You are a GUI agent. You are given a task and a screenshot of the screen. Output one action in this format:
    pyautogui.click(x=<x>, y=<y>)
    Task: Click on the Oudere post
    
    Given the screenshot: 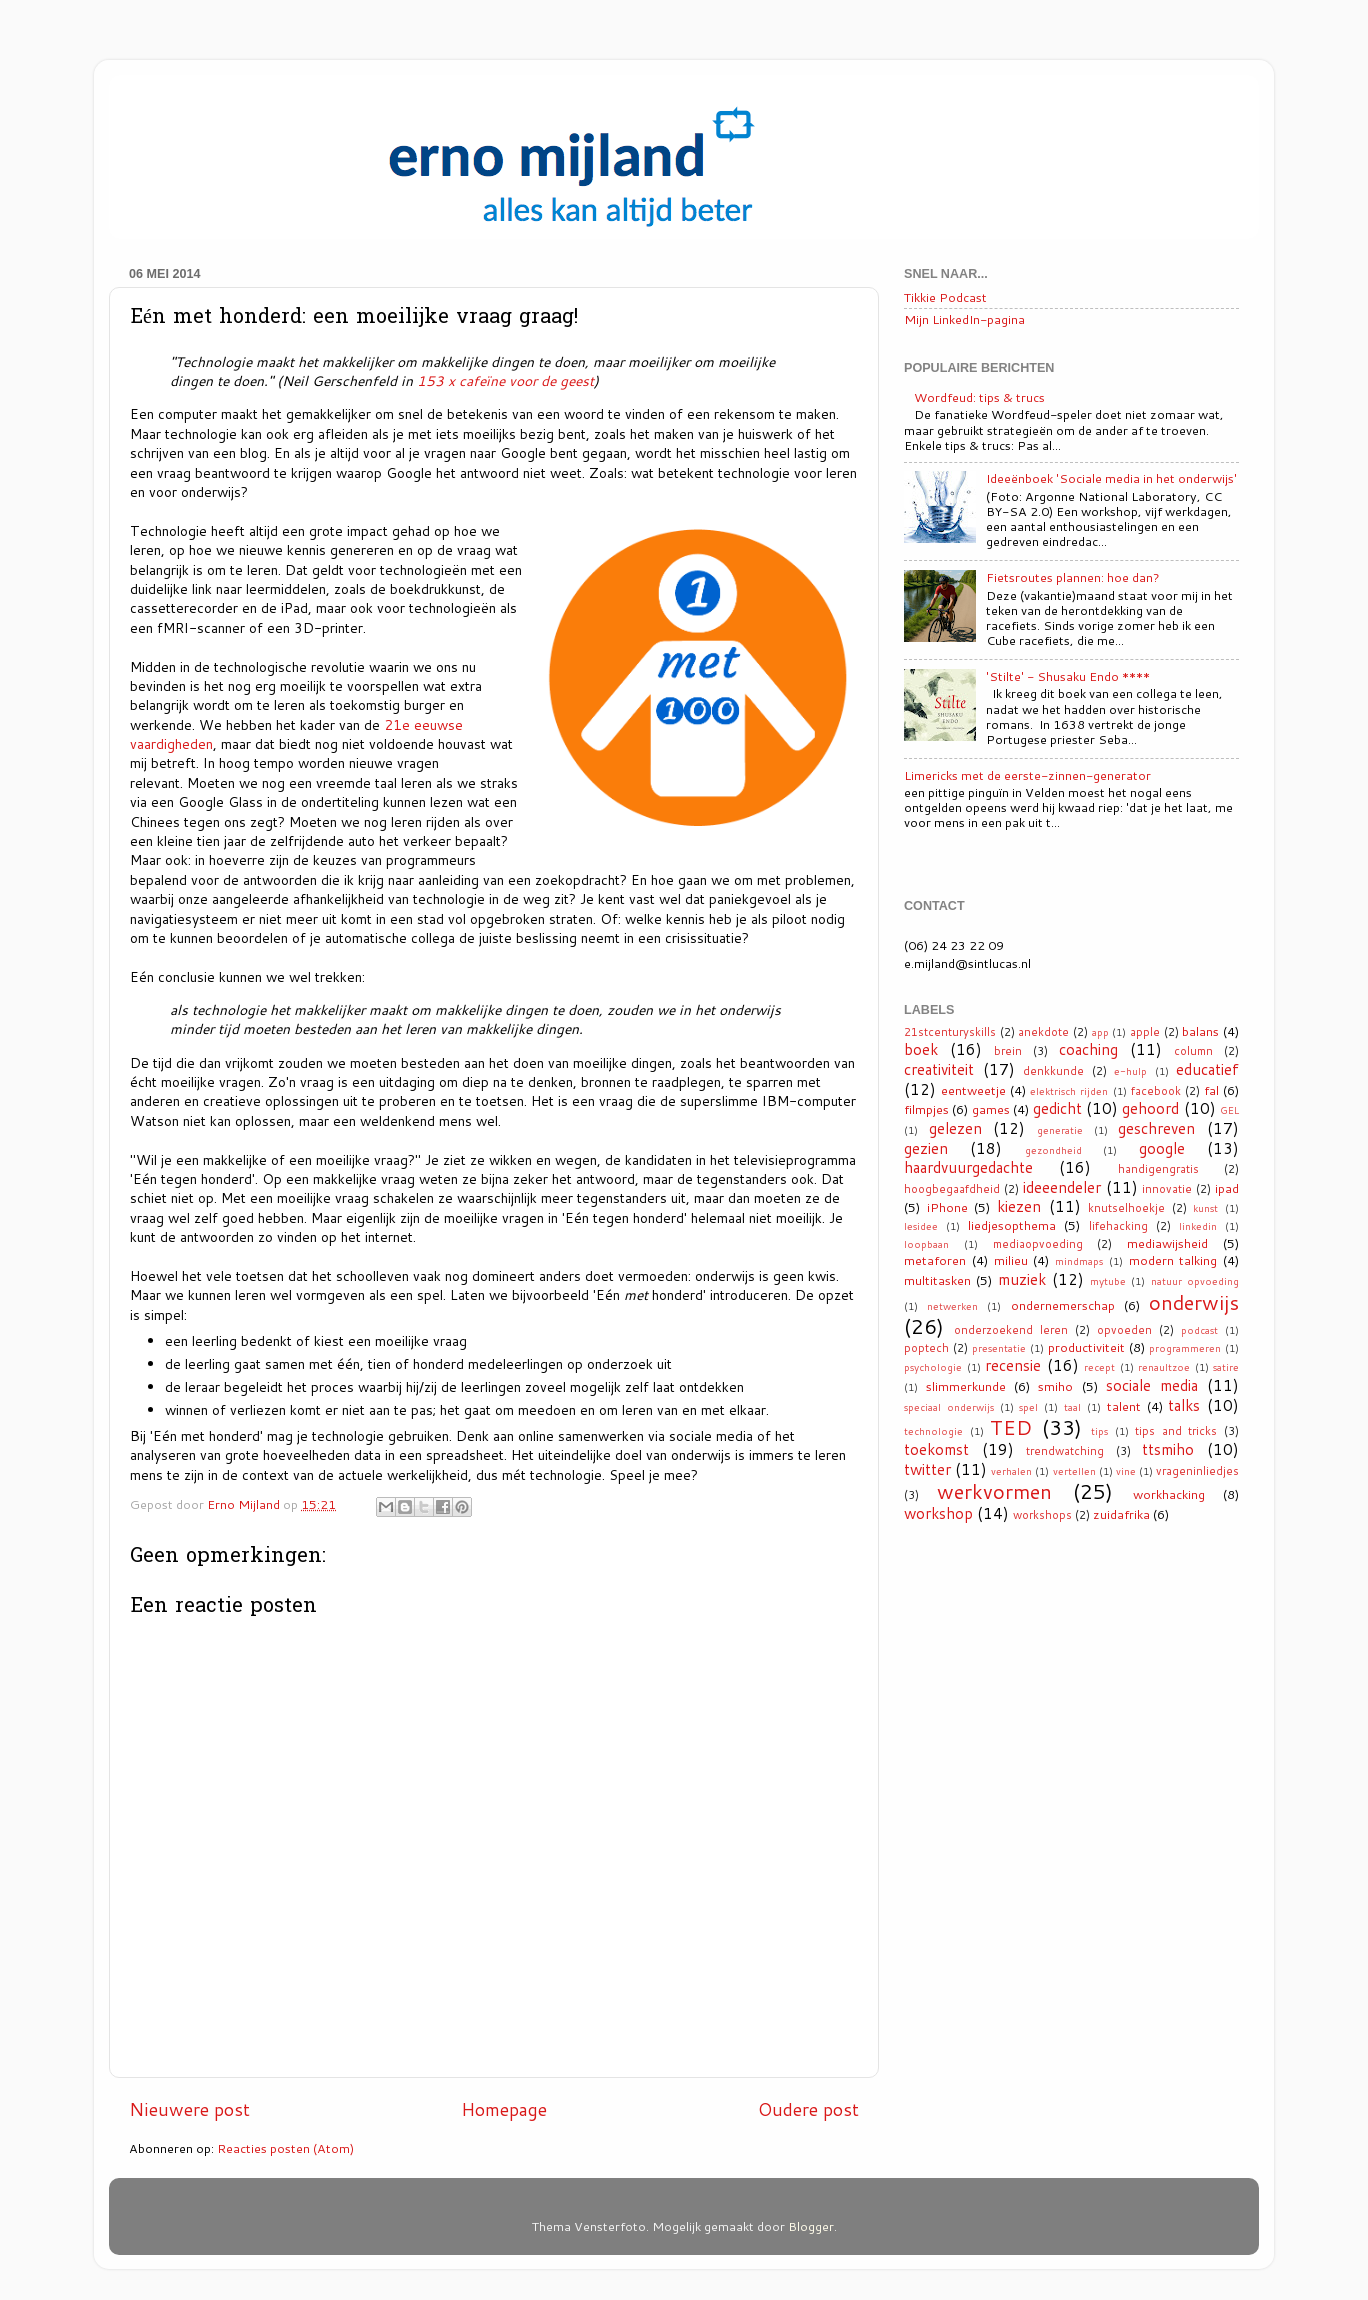 What is the action you would take?
    pyautogui.click(x=808, y=2109)
    